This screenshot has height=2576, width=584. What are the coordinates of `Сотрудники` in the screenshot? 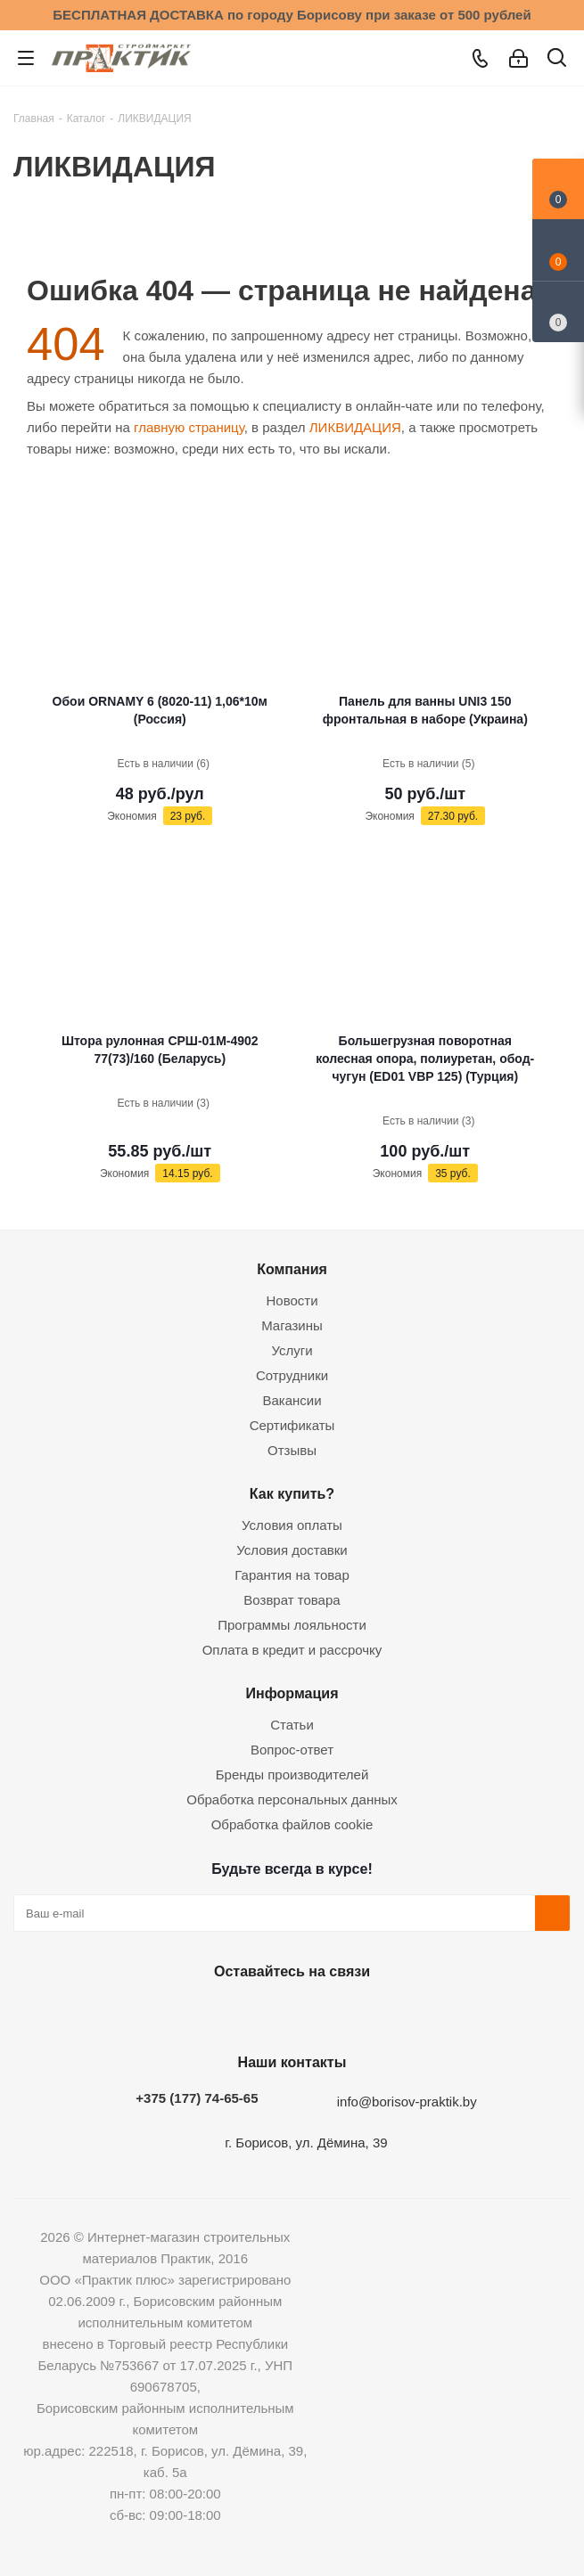 It's located at (292, 1375).